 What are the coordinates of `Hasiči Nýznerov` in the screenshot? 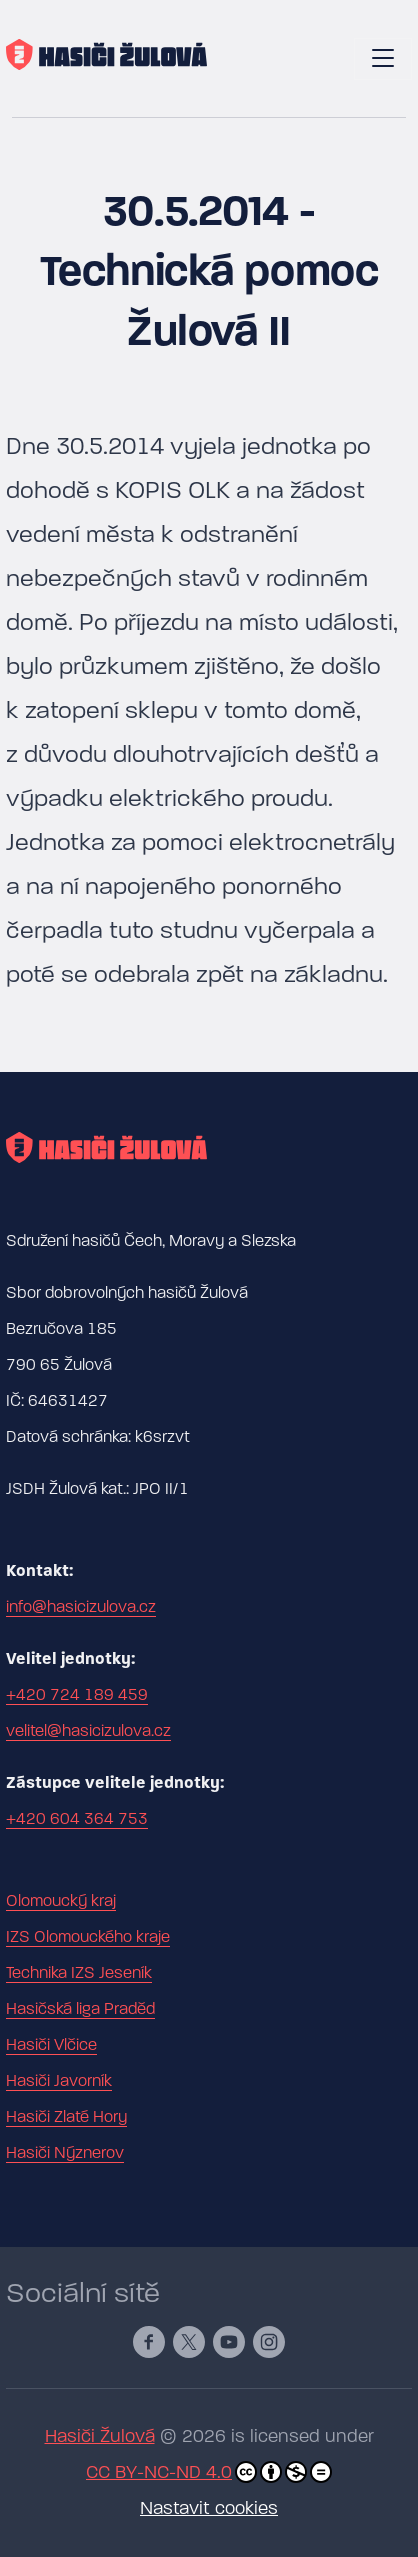 It's located at (65, 2153).